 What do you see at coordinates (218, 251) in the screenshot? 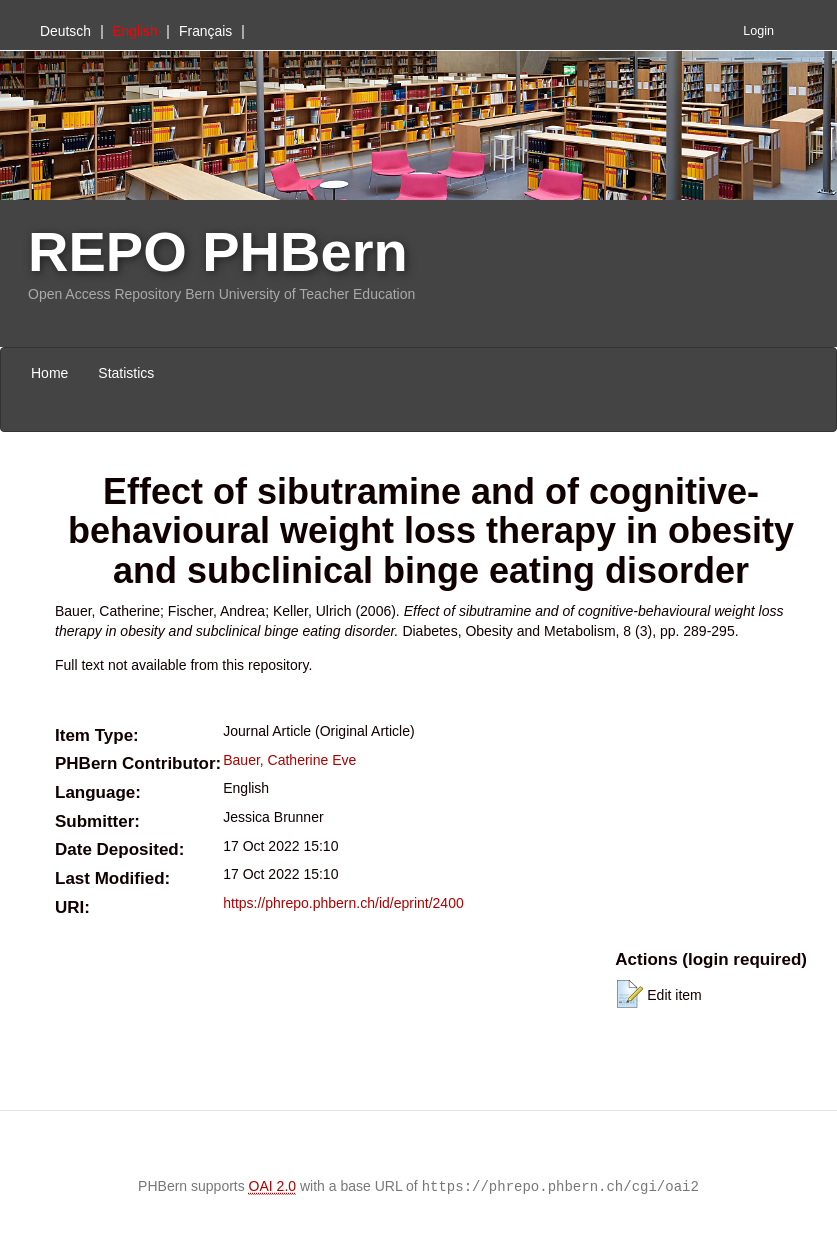
I see `REPO PHBern` at bounding box center [218, 251].